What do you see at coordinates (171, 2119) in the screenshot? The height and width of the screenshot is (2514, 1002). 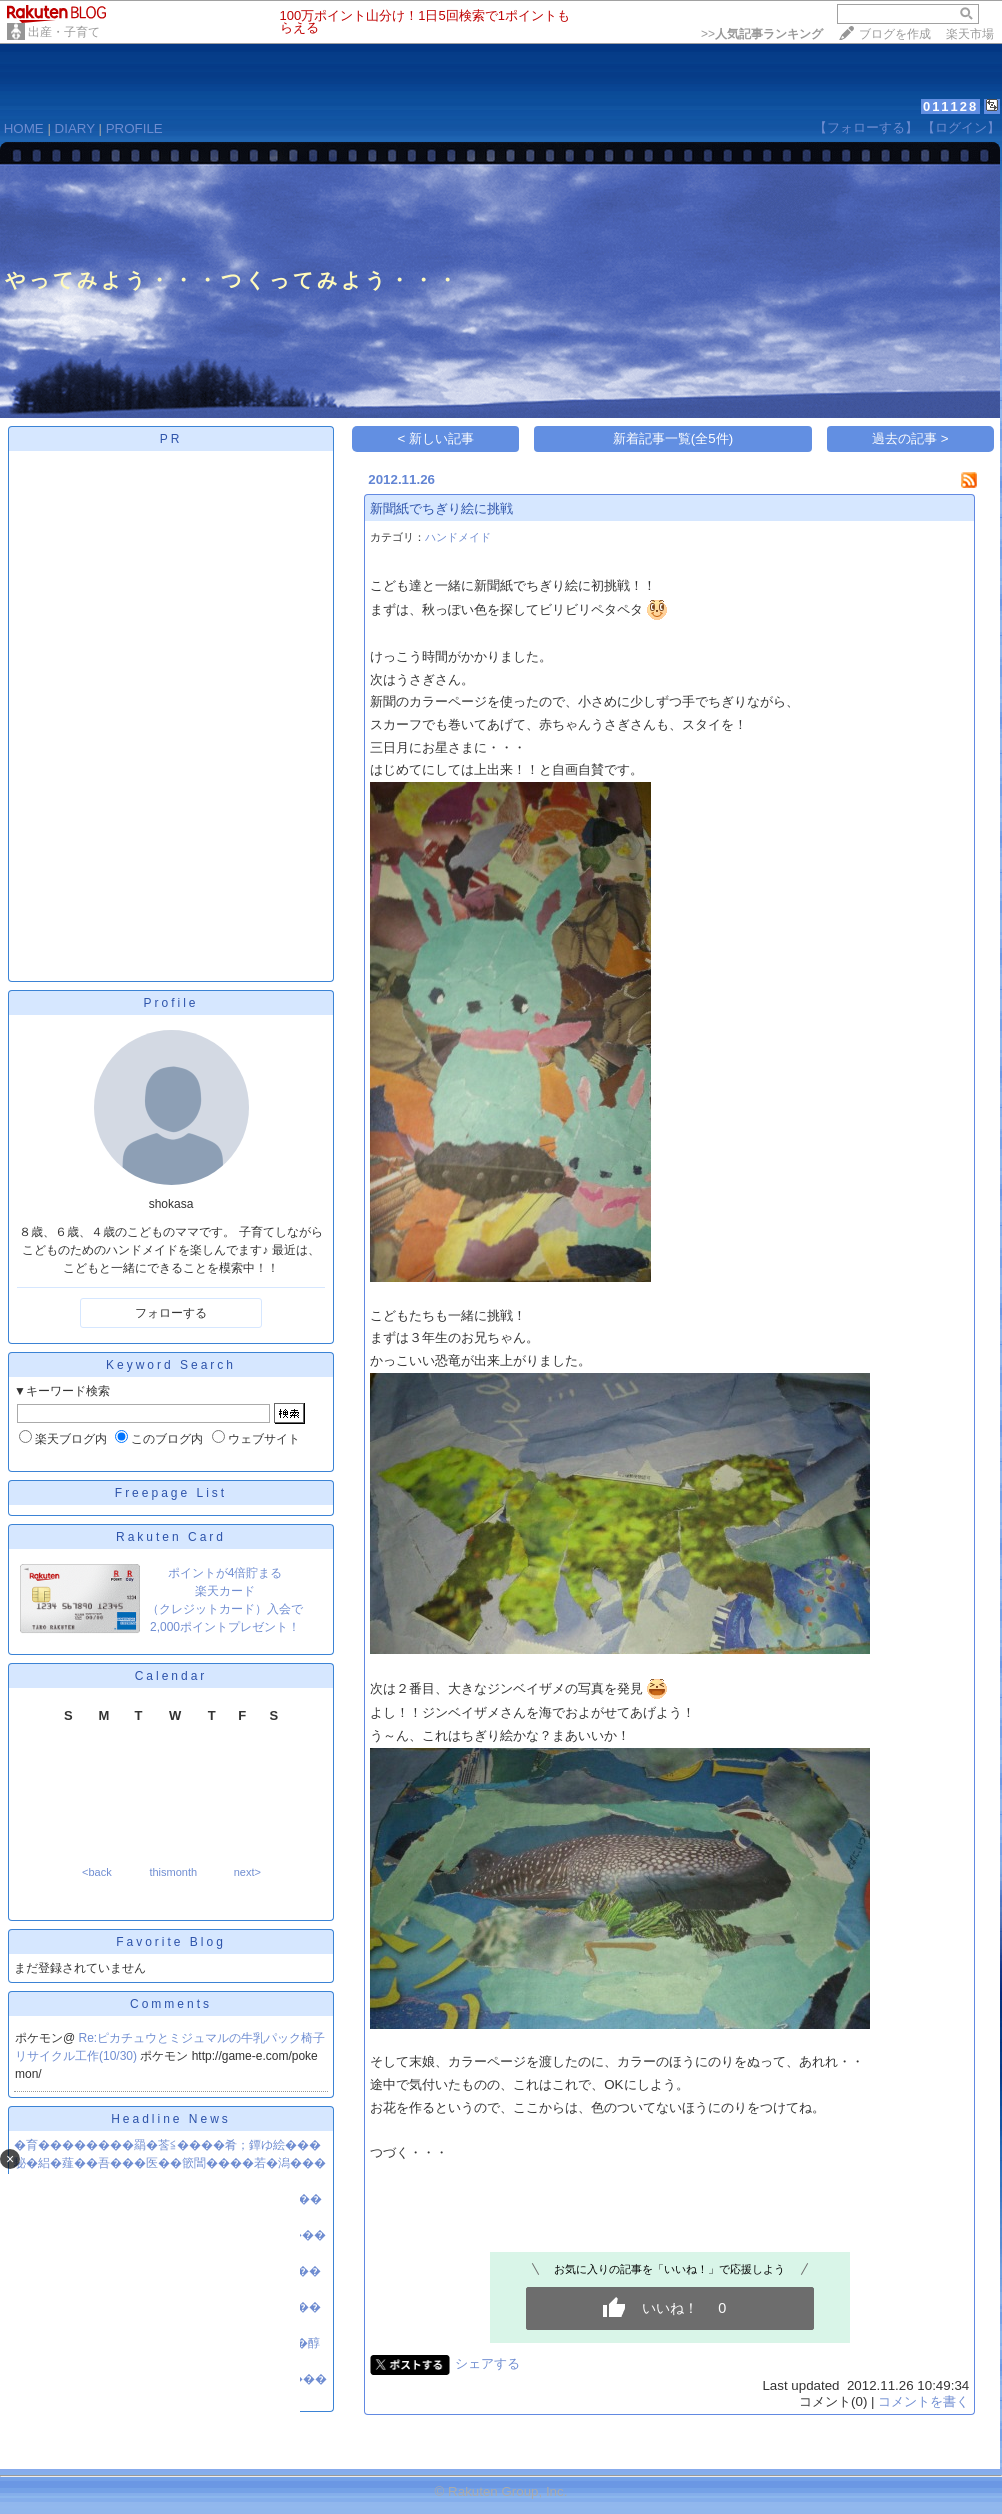 I see `Headline News` at bounding box center [171, 2119].